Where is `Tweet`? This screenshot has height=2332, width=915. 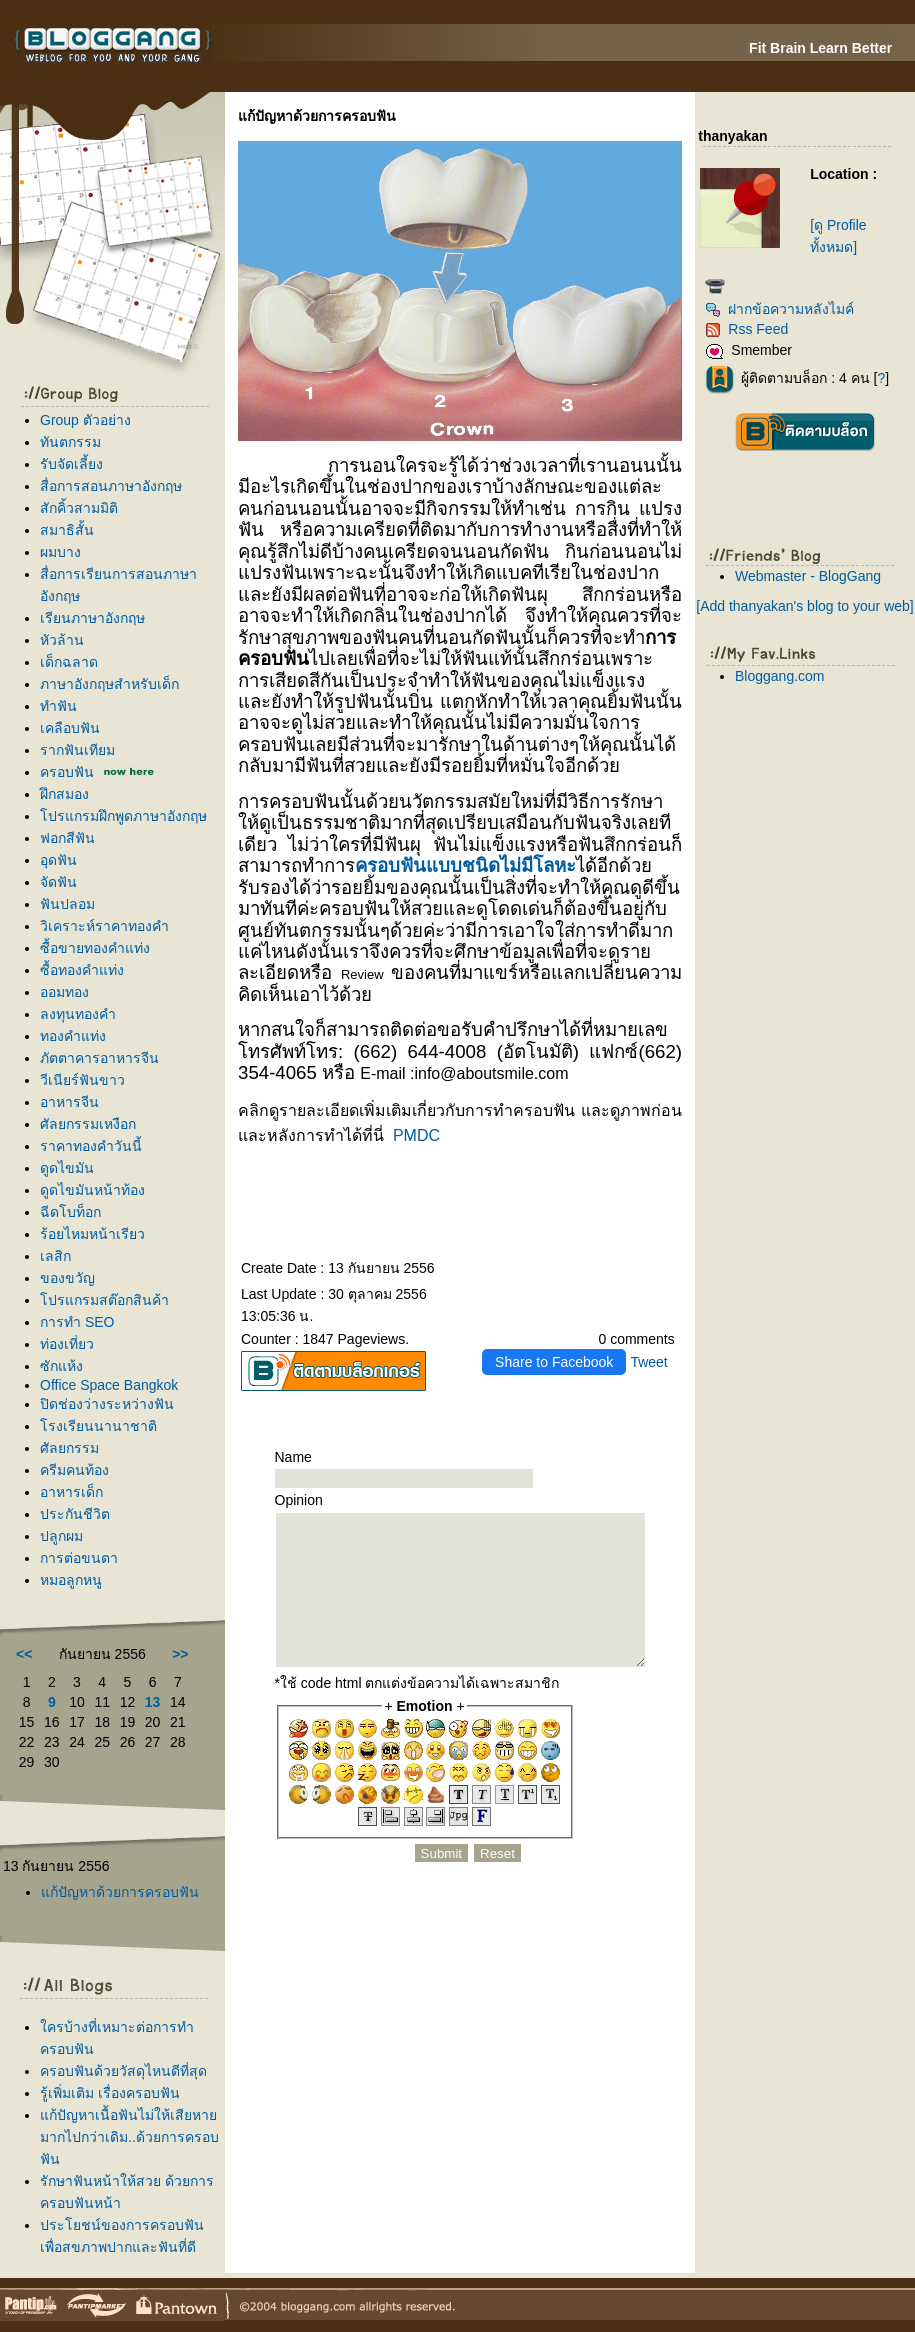 Tweet is located at coordinates (648, 1362).